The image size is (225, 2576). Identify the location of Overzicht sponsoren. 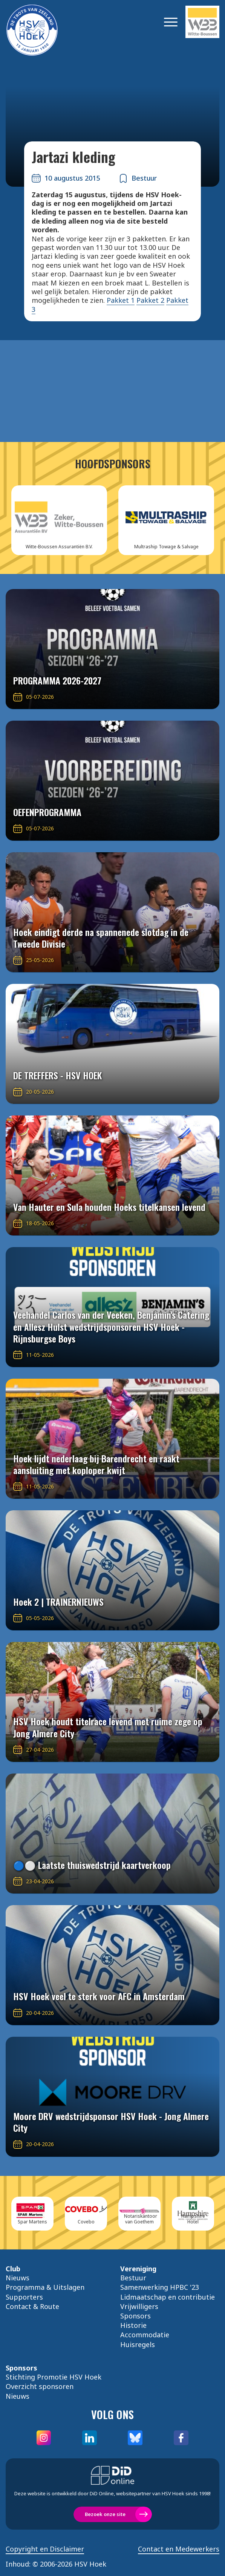
(39, 2386).